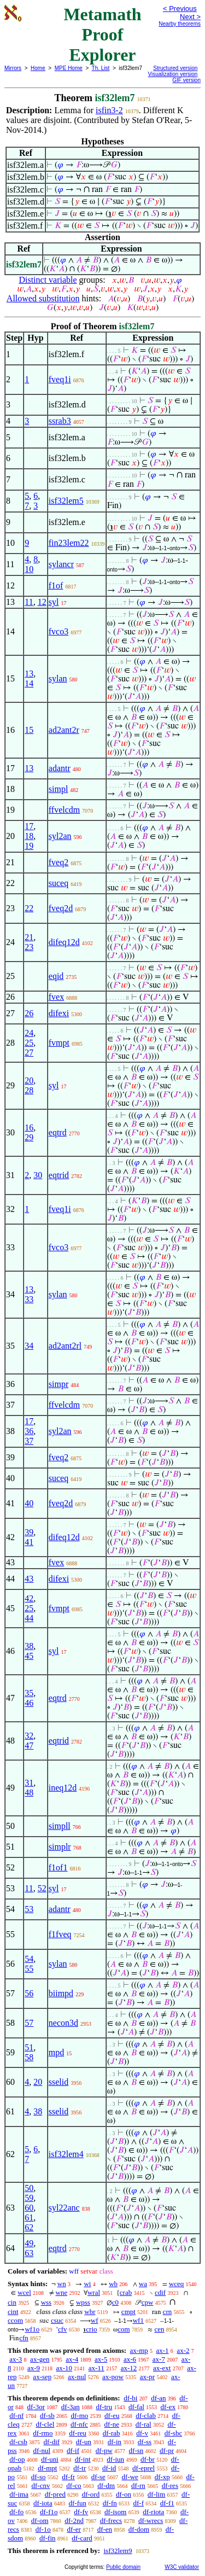 This screenshot has width=205, height=2576. I want to click on syl22anc, so click(64, 2207).